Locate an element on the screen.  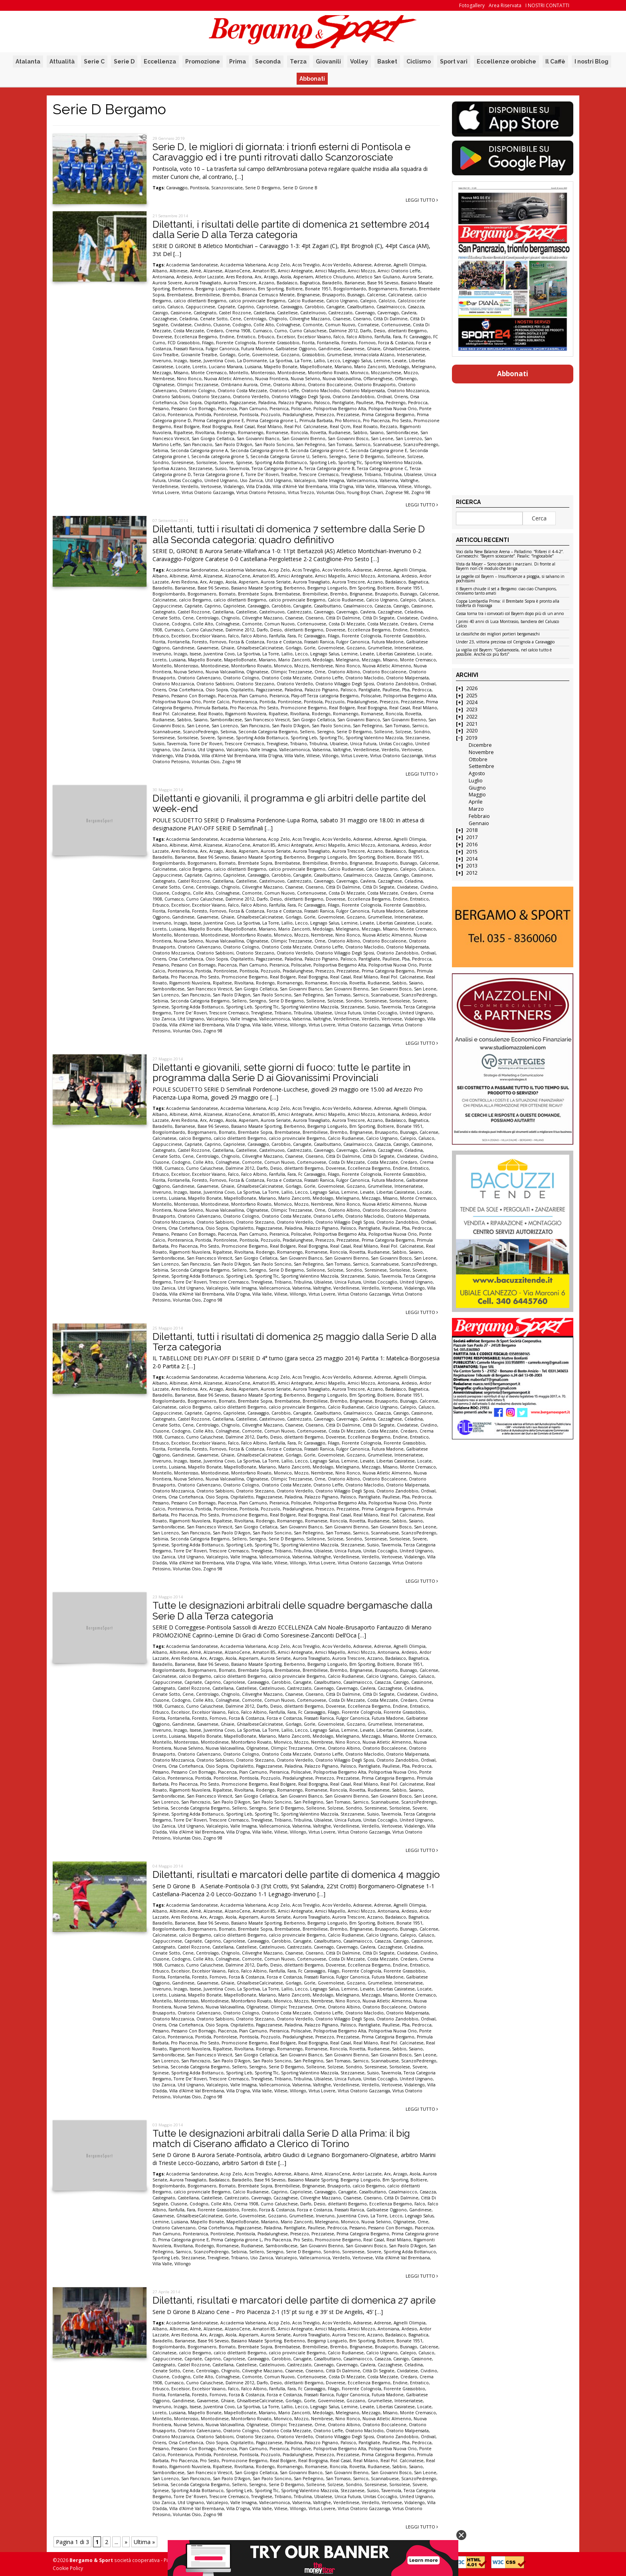
Pagazzanese is located at coordinates (243, 402).